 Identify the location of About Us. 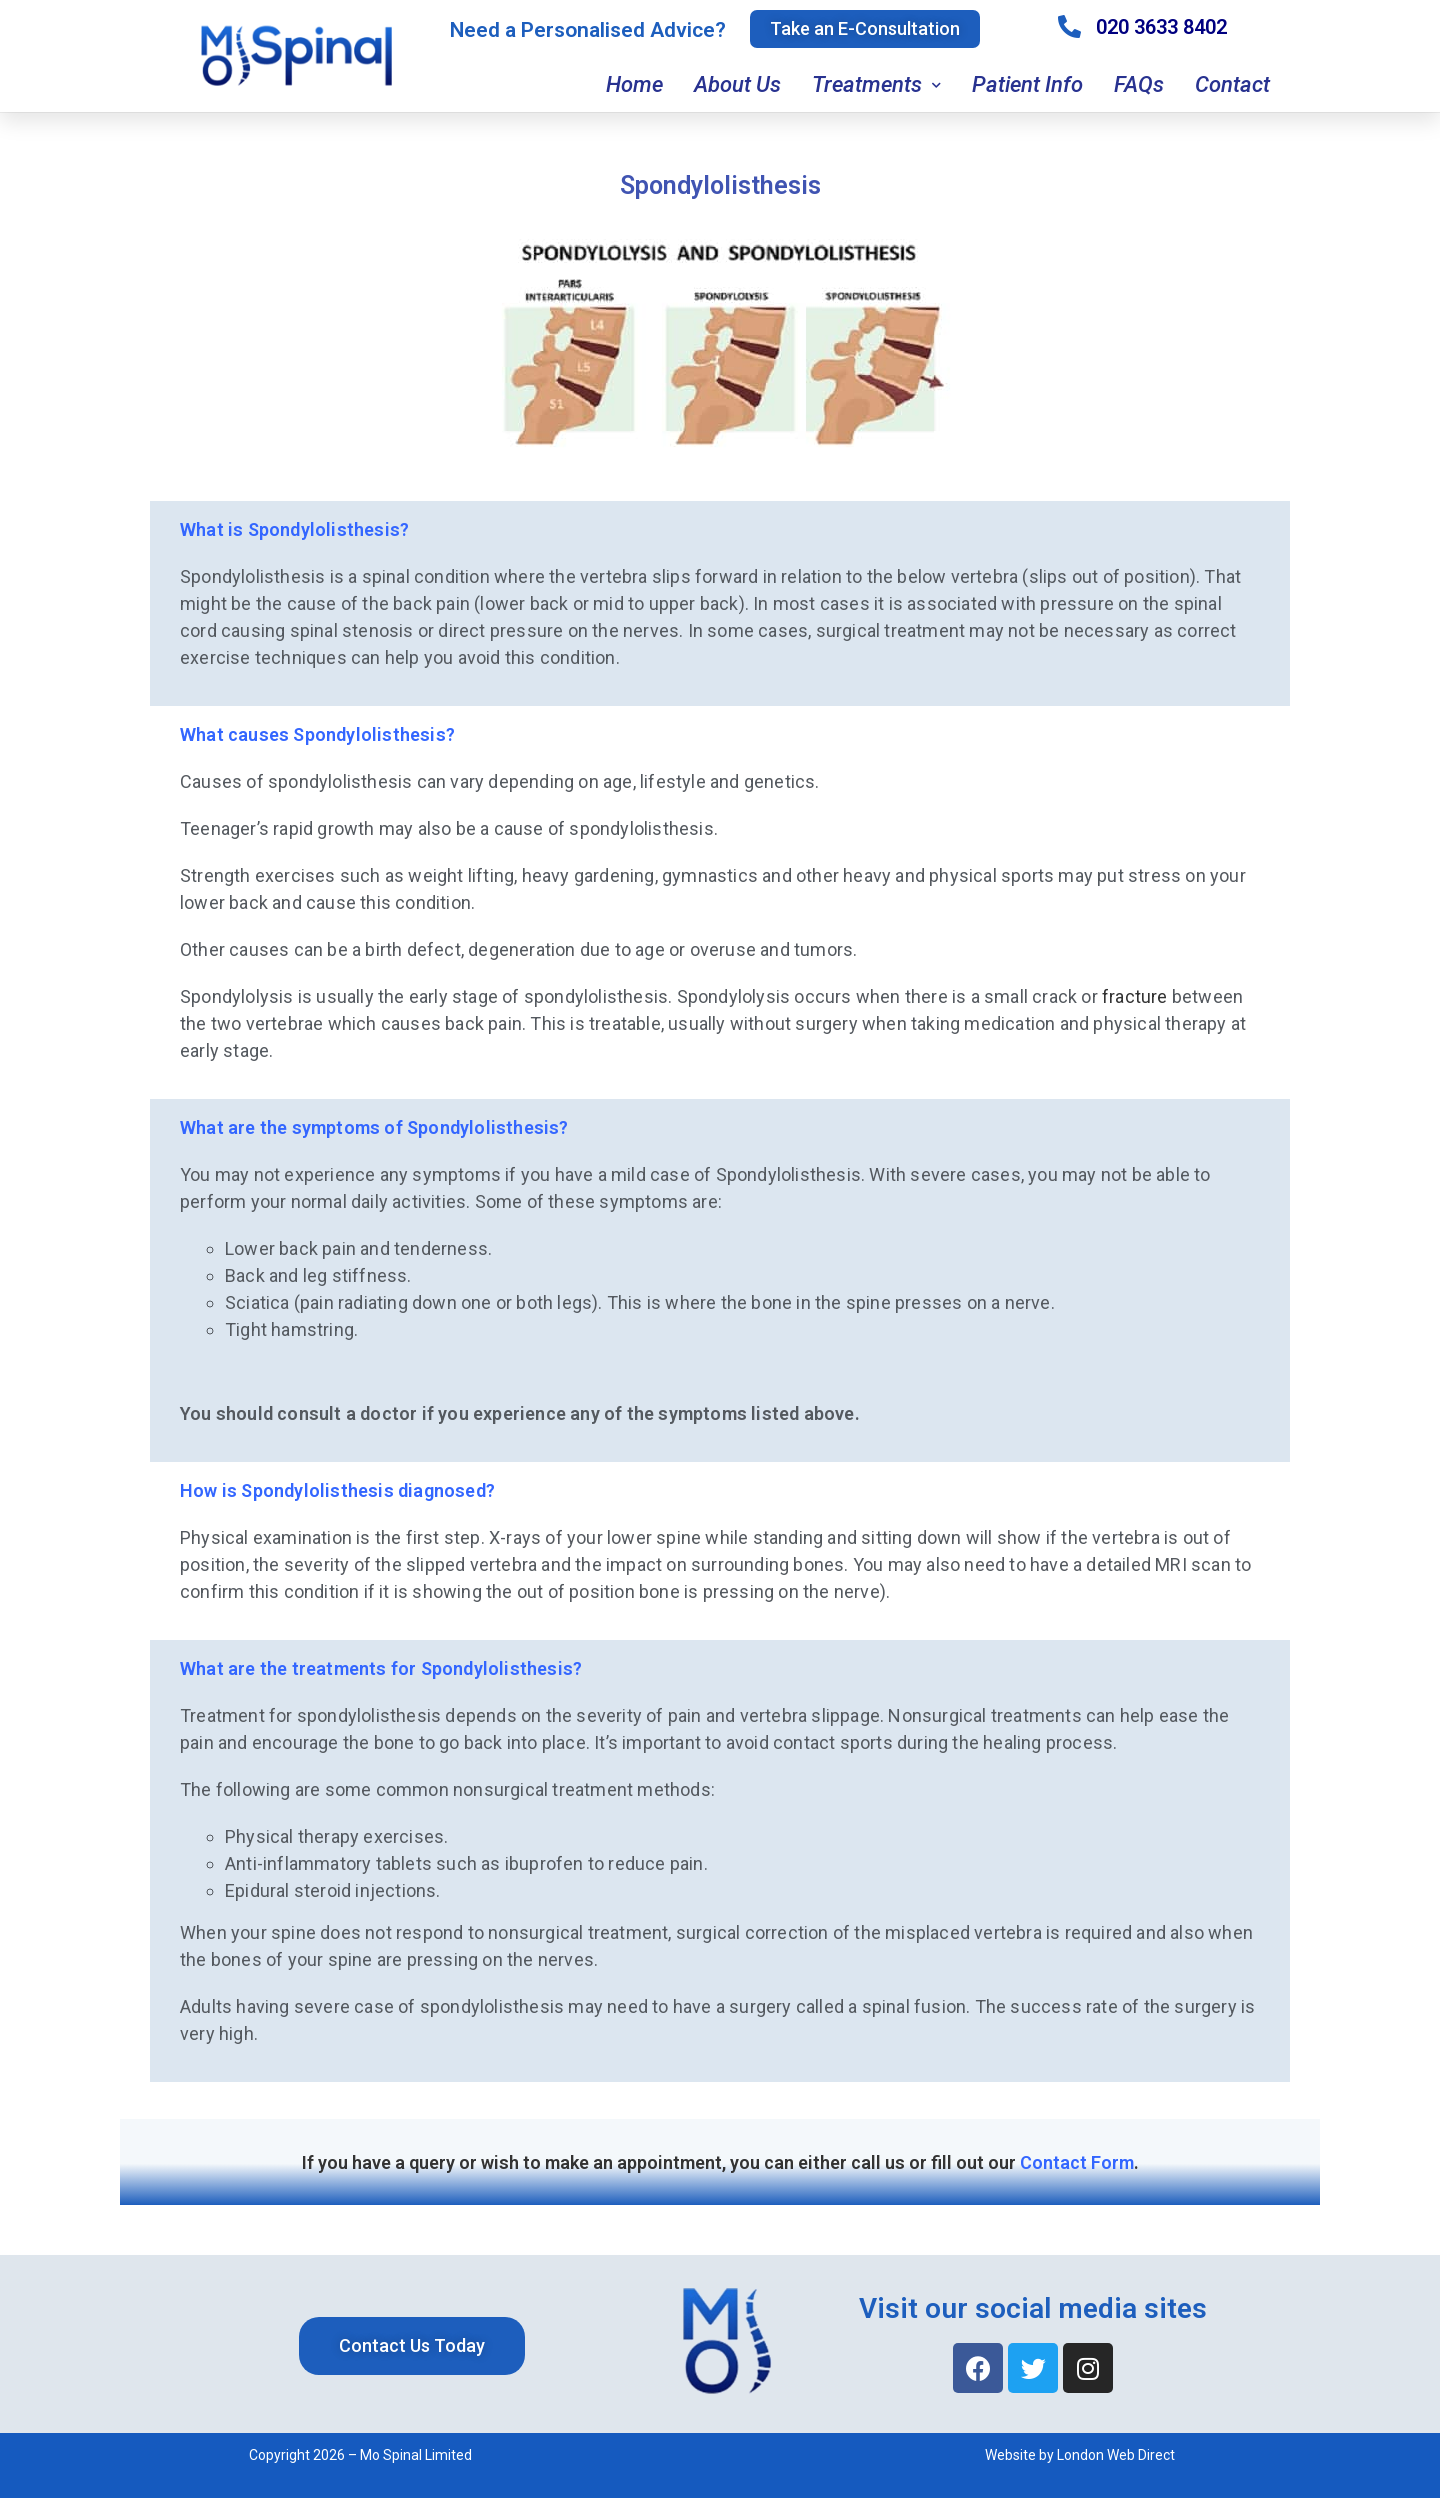
(737, 84).